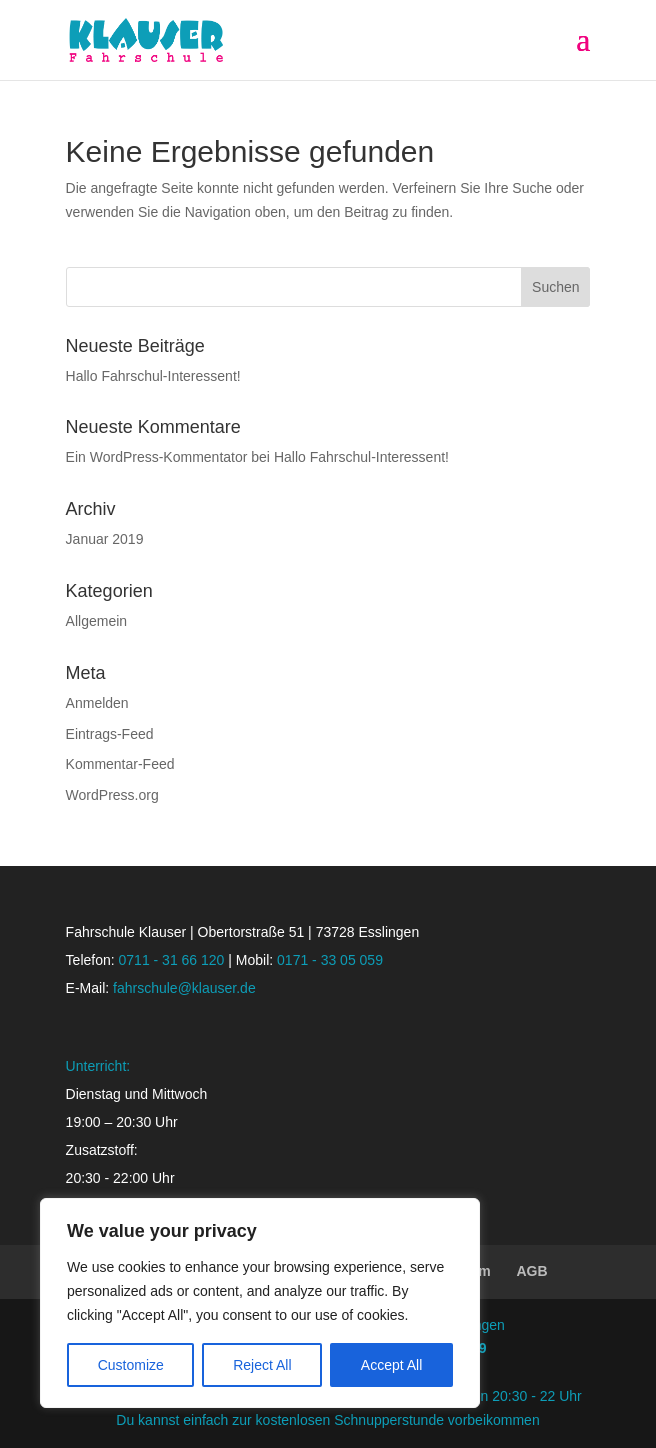 The width and height of the screenshot is (656, 1448). Describe the element at coordinates (97, 703) in the screenshot. I see `Anmelden` at that location.